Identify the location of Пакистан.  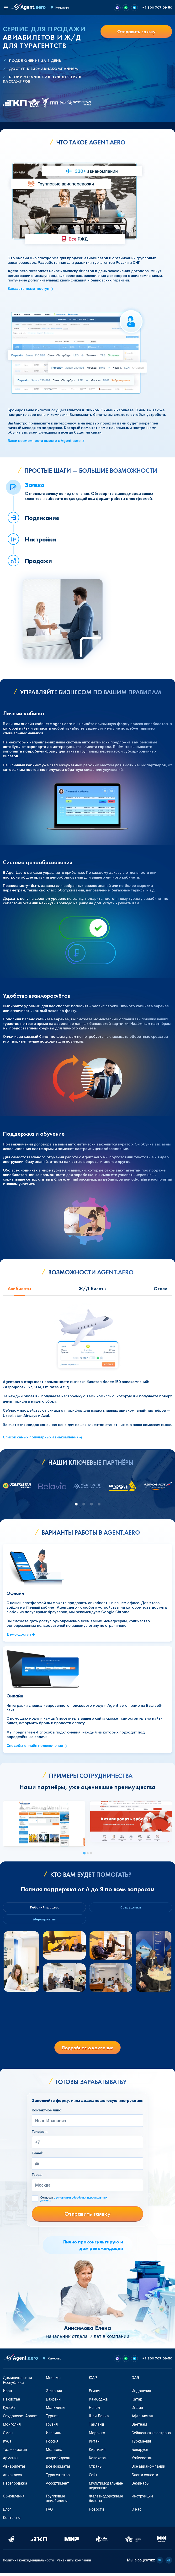
(11, 2402).